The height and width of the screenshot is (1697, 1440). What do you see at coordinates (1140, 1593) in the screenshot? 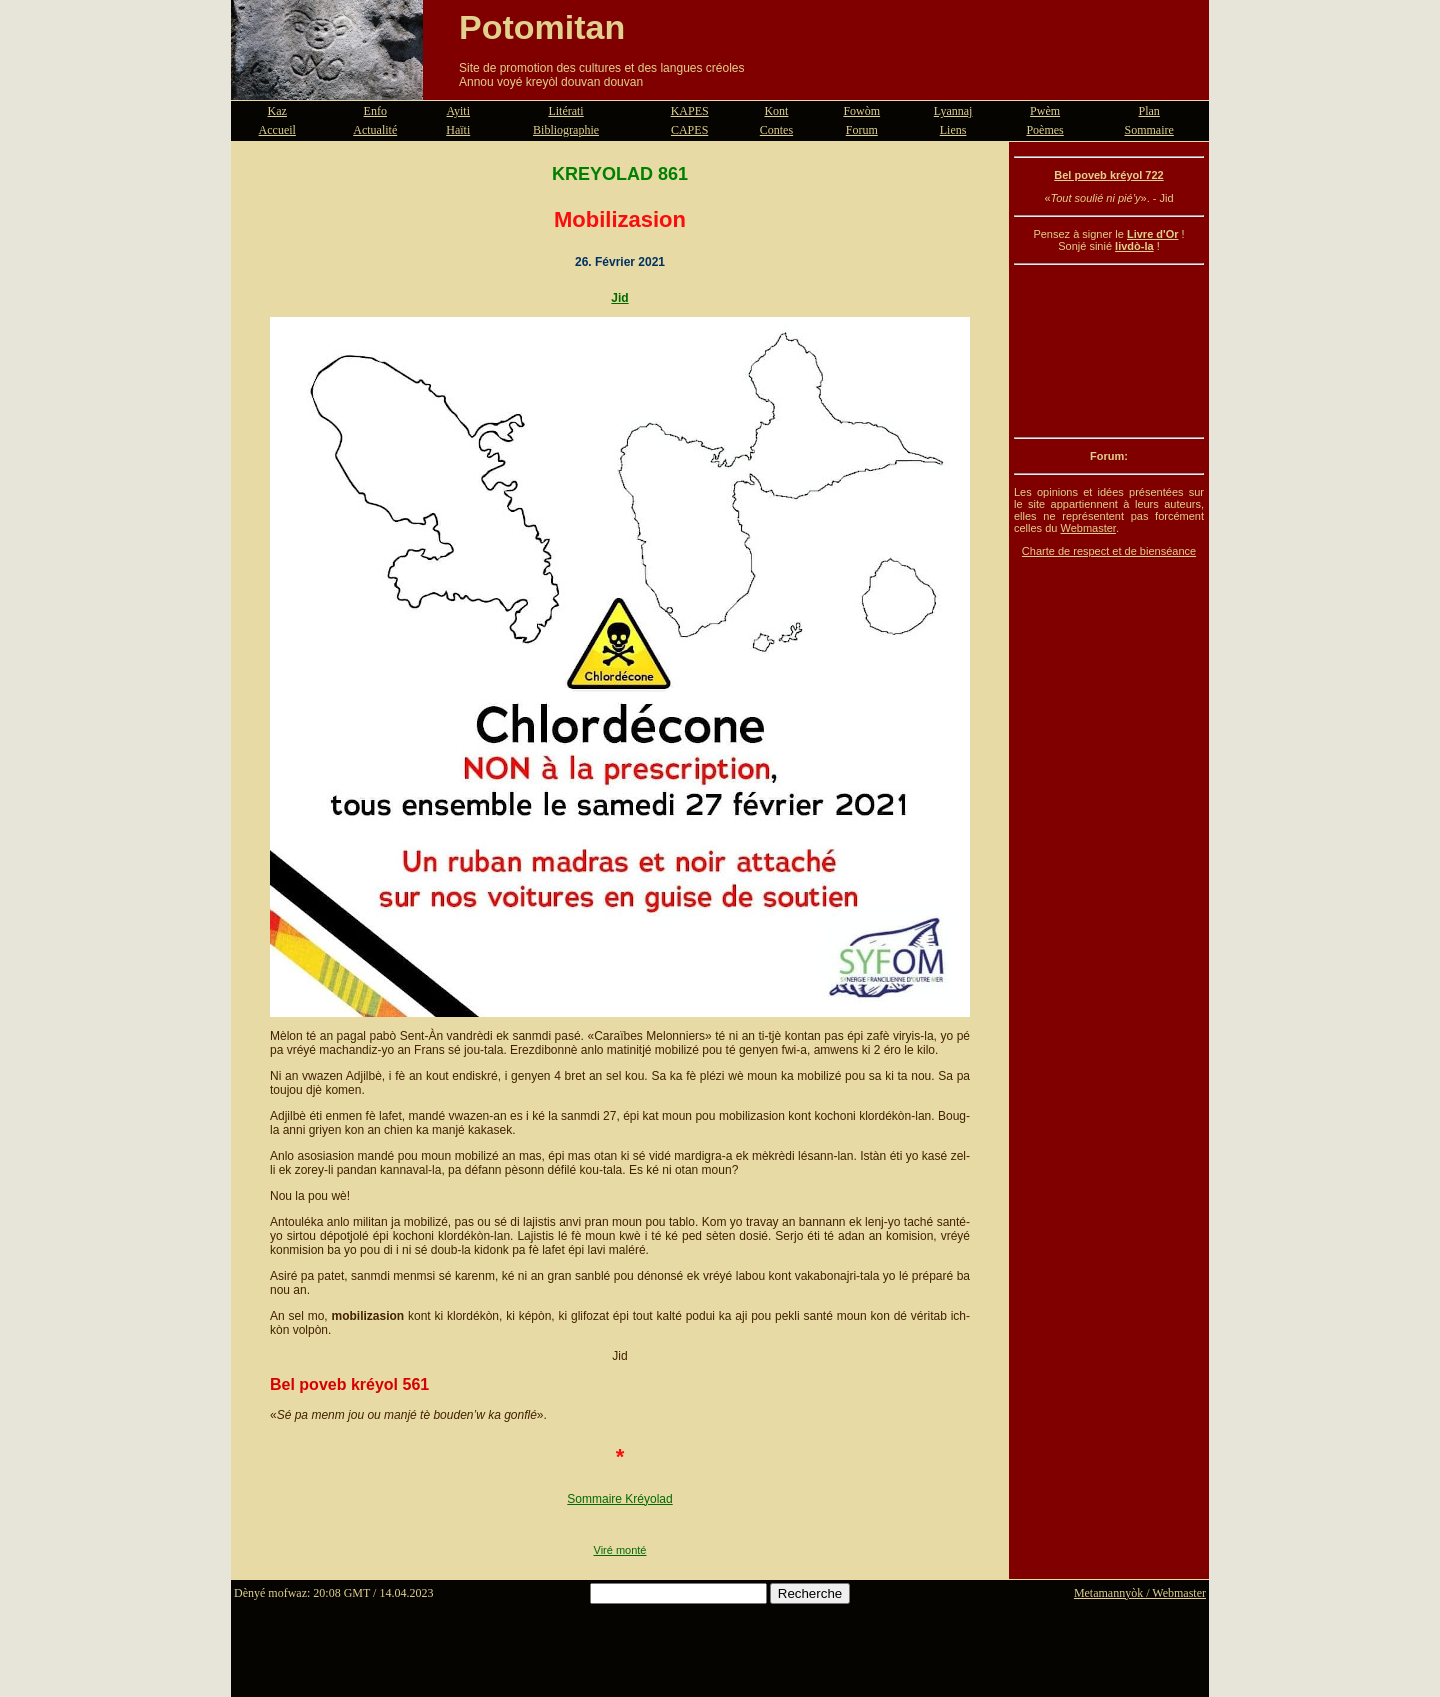
I see `Metamannyòk / Webmaster` at bounding box center [1140, 1593].